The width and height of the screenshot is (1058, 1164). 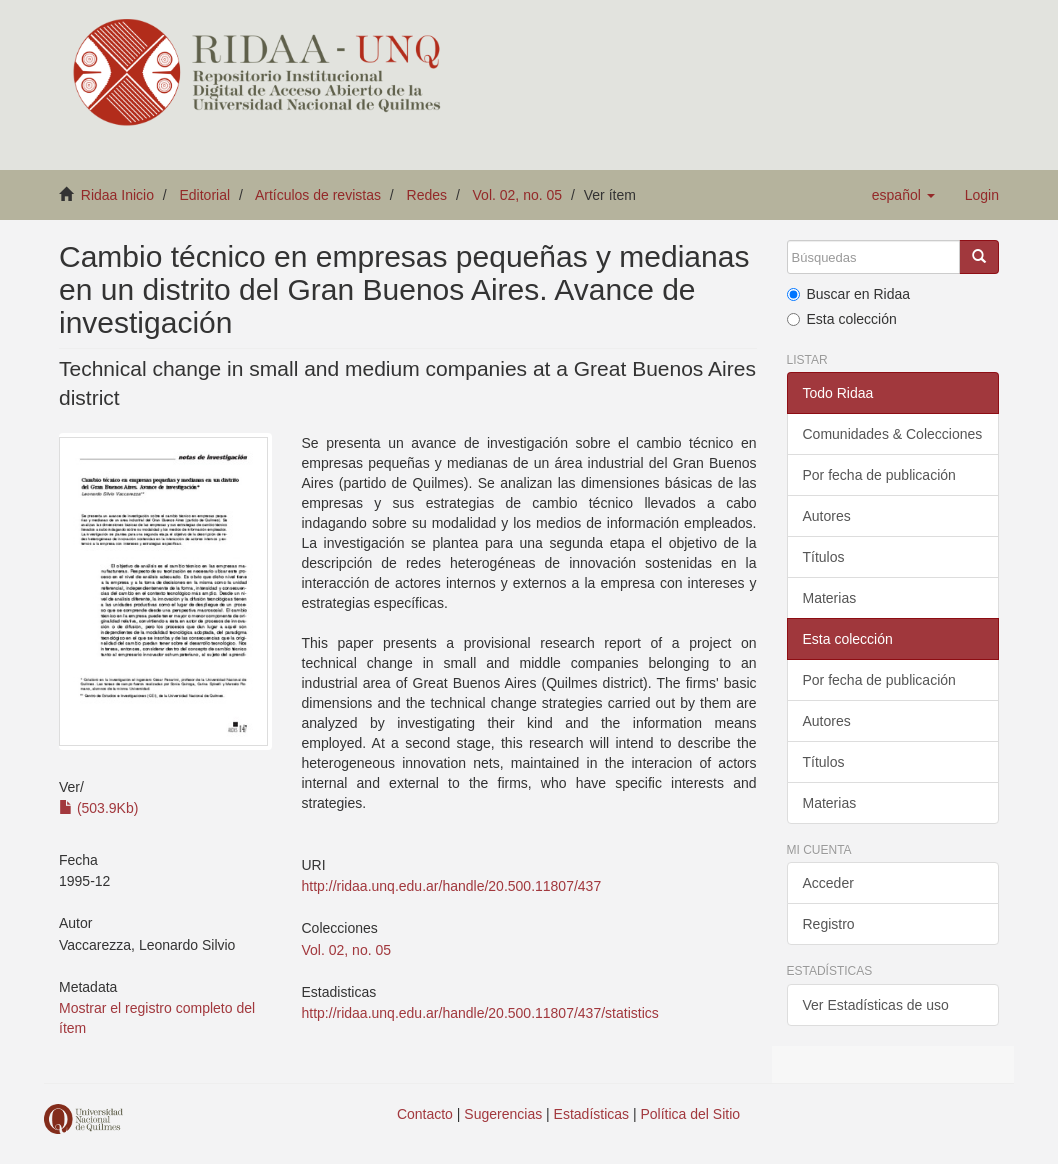 What do you see at coordinates (117, 195) in the screenshot?
I see `Ridaa Inicio` at bounding box center [117, 195].